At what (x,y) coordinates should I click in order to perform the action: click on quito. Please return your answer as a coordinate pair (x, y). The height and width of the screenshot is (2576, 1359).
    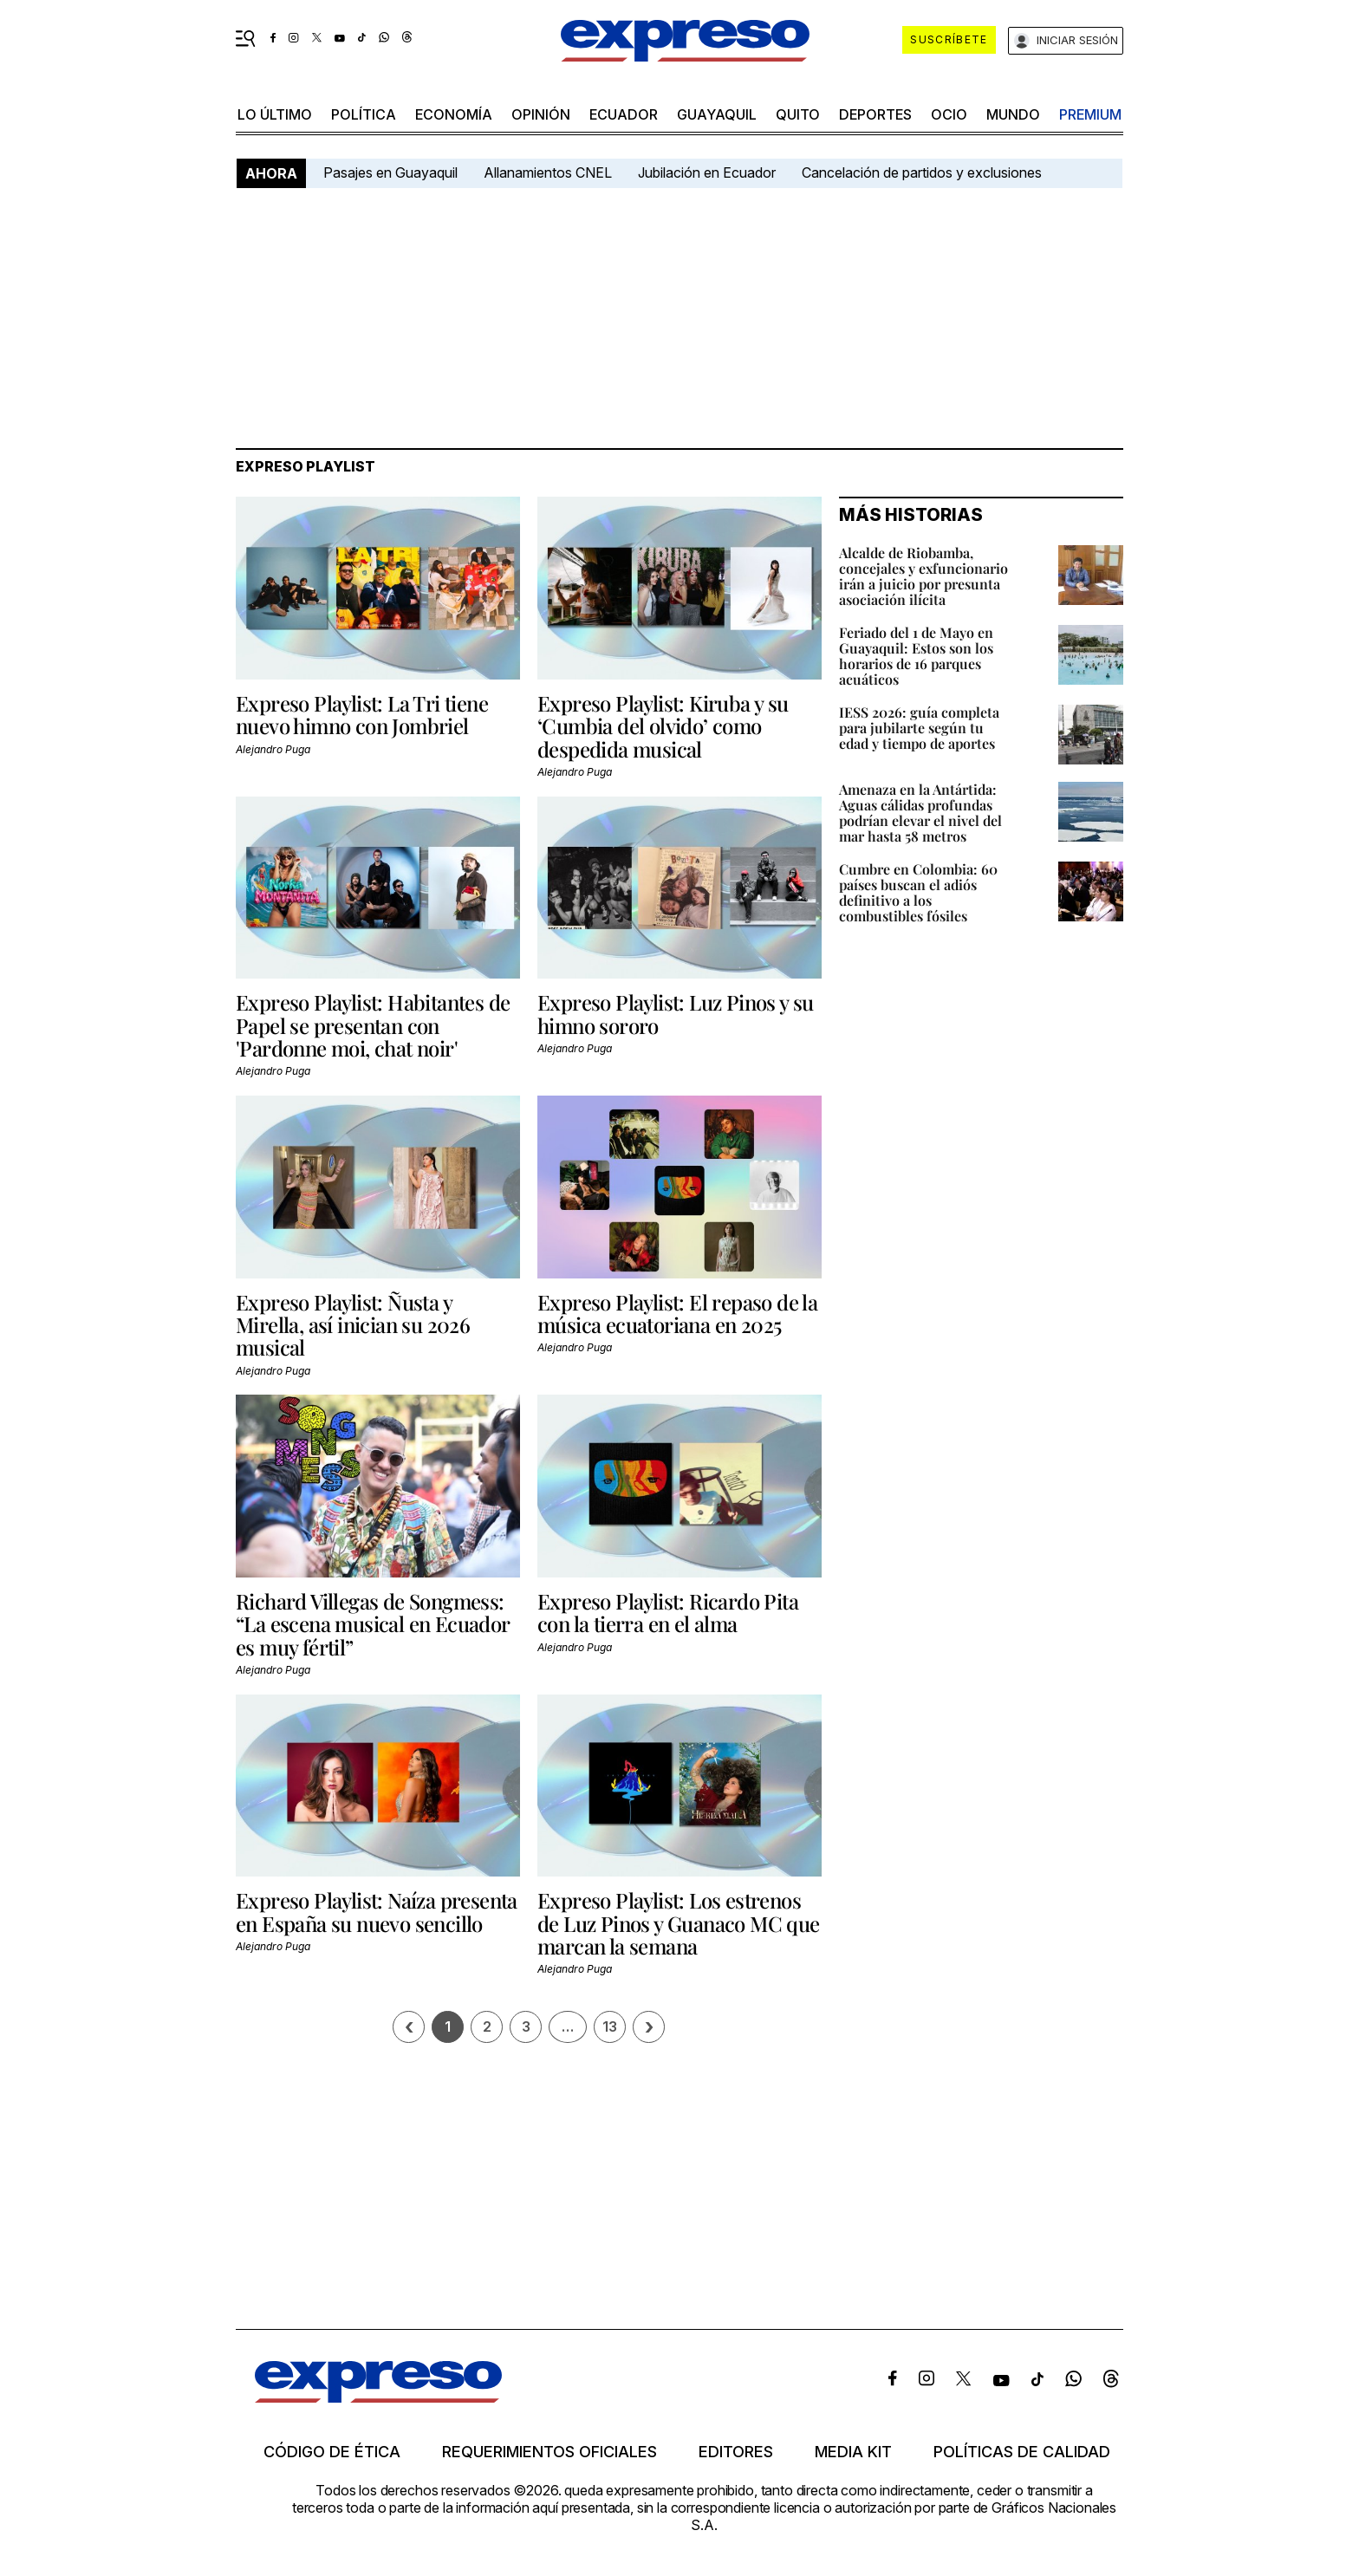
    Looking at the image, I should click on (798, 114).